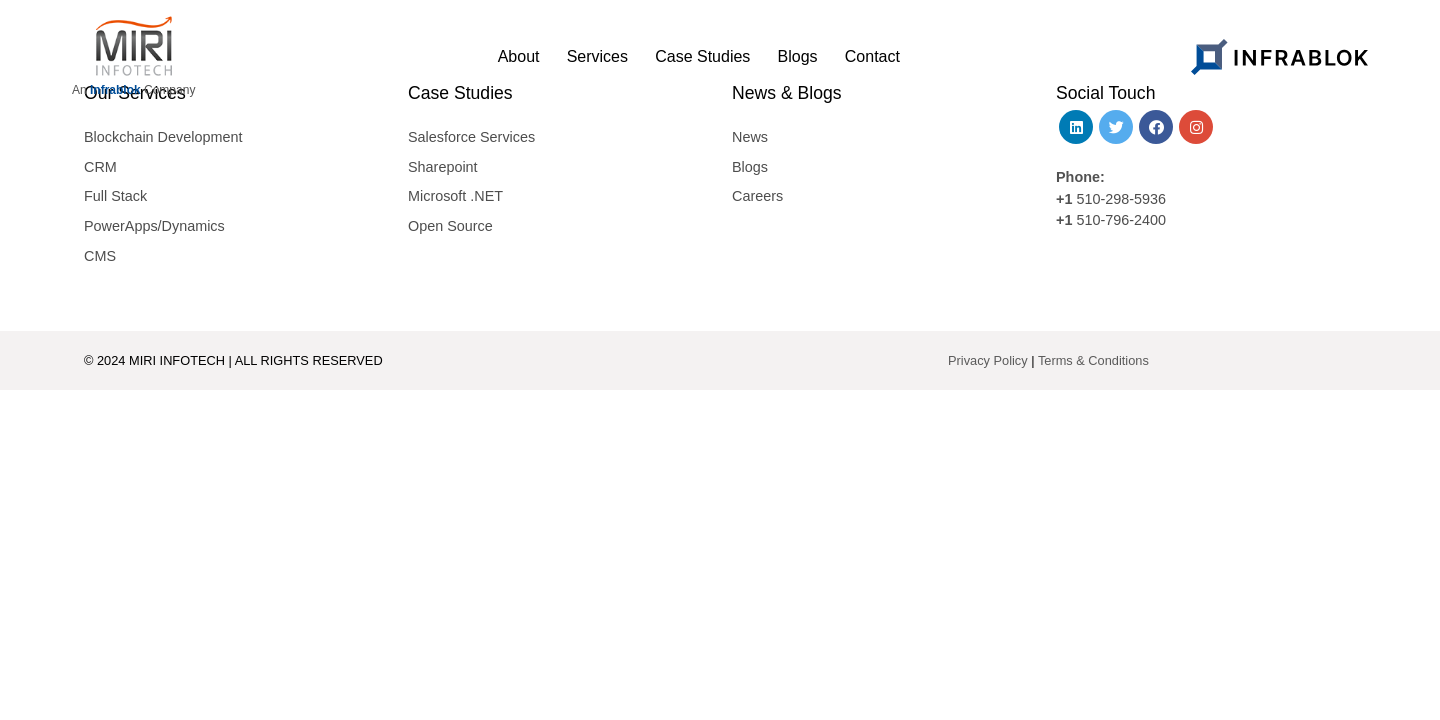  I want to click on News, so click(750, 137).